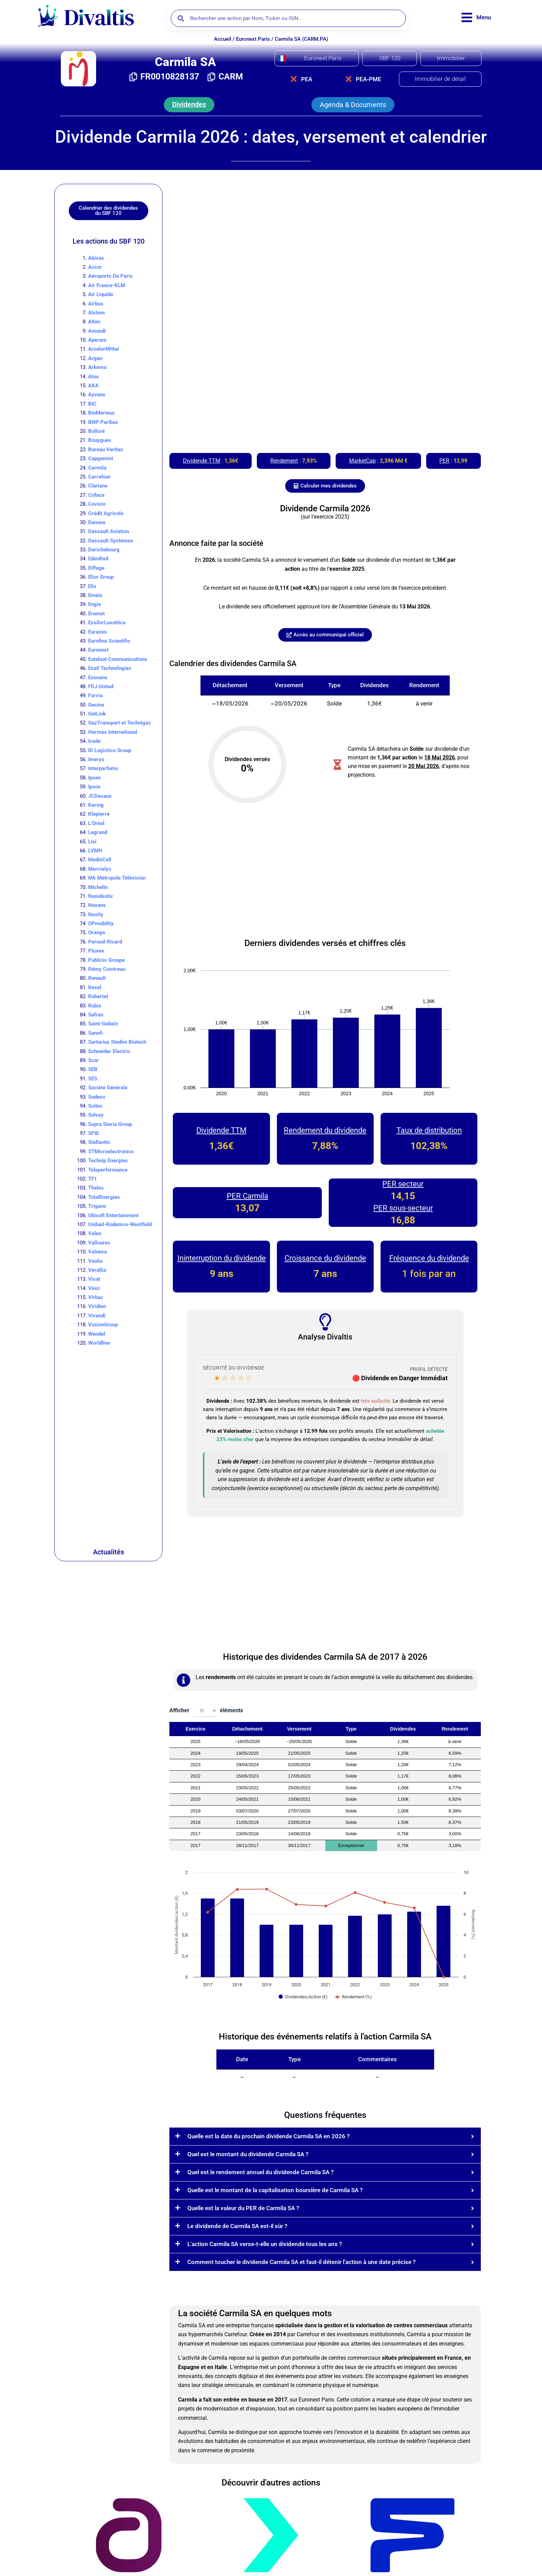 The height and width of the screenshot is (2576, 542). What do you see at coordinates (222, 39) in the screenshot?
I see `Accueil` at bounding box center [222, 39].